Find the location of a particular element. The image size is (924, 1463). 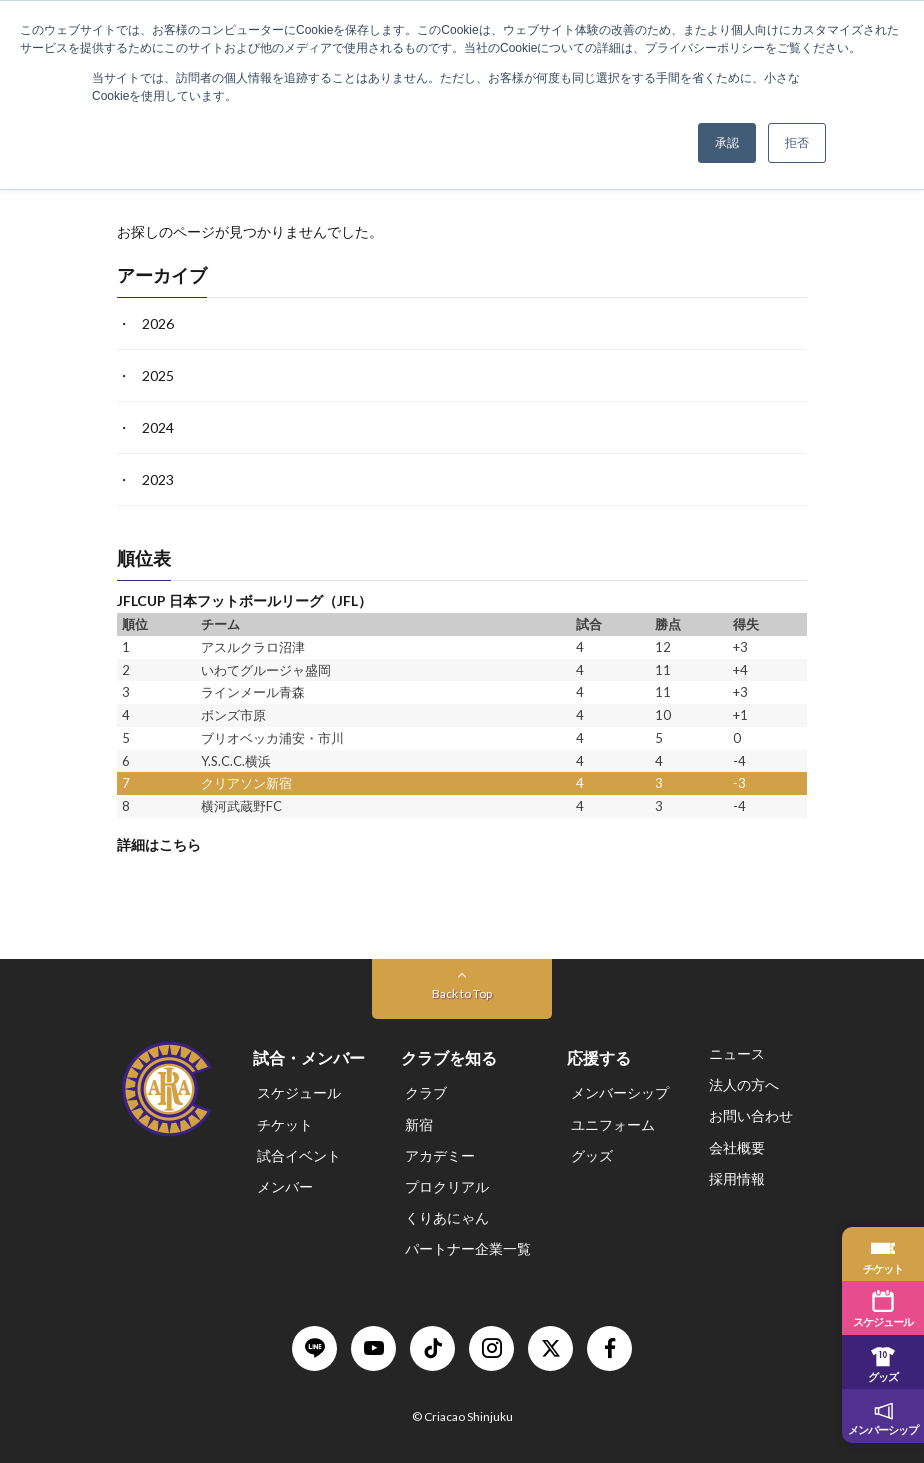

チケット is located at coordinates (285, 1124).